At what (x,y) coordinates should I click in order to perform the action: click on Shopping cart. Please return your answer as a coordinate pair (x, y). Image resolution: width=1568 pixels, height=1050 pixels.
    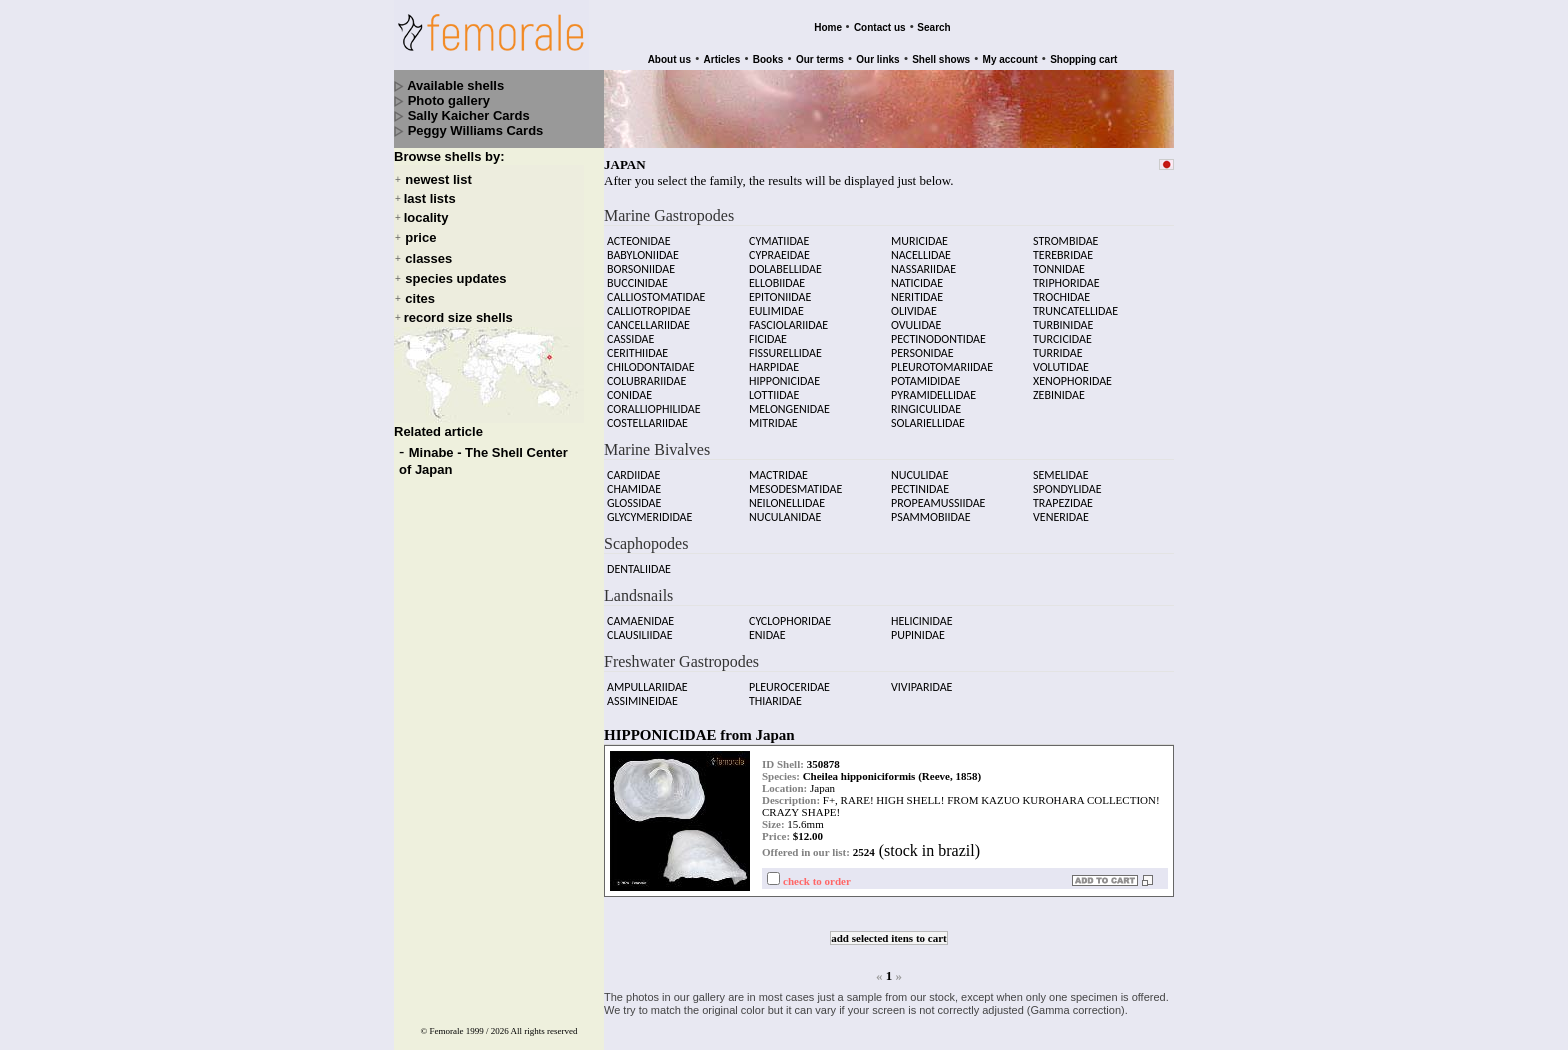
    Looking at the image, I should click on (1083, 59).